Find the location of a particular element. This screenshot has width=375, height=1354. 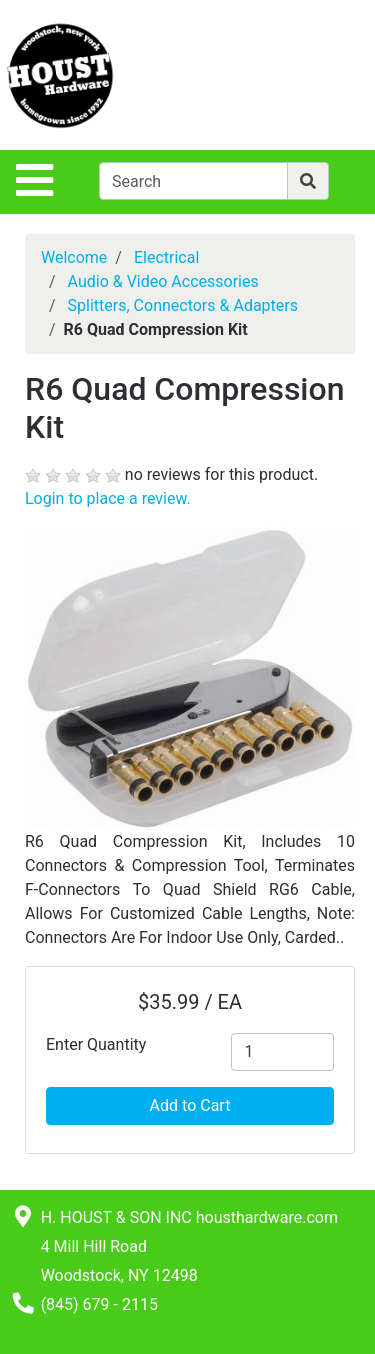

Welcome is located at coordinates (74, 257).